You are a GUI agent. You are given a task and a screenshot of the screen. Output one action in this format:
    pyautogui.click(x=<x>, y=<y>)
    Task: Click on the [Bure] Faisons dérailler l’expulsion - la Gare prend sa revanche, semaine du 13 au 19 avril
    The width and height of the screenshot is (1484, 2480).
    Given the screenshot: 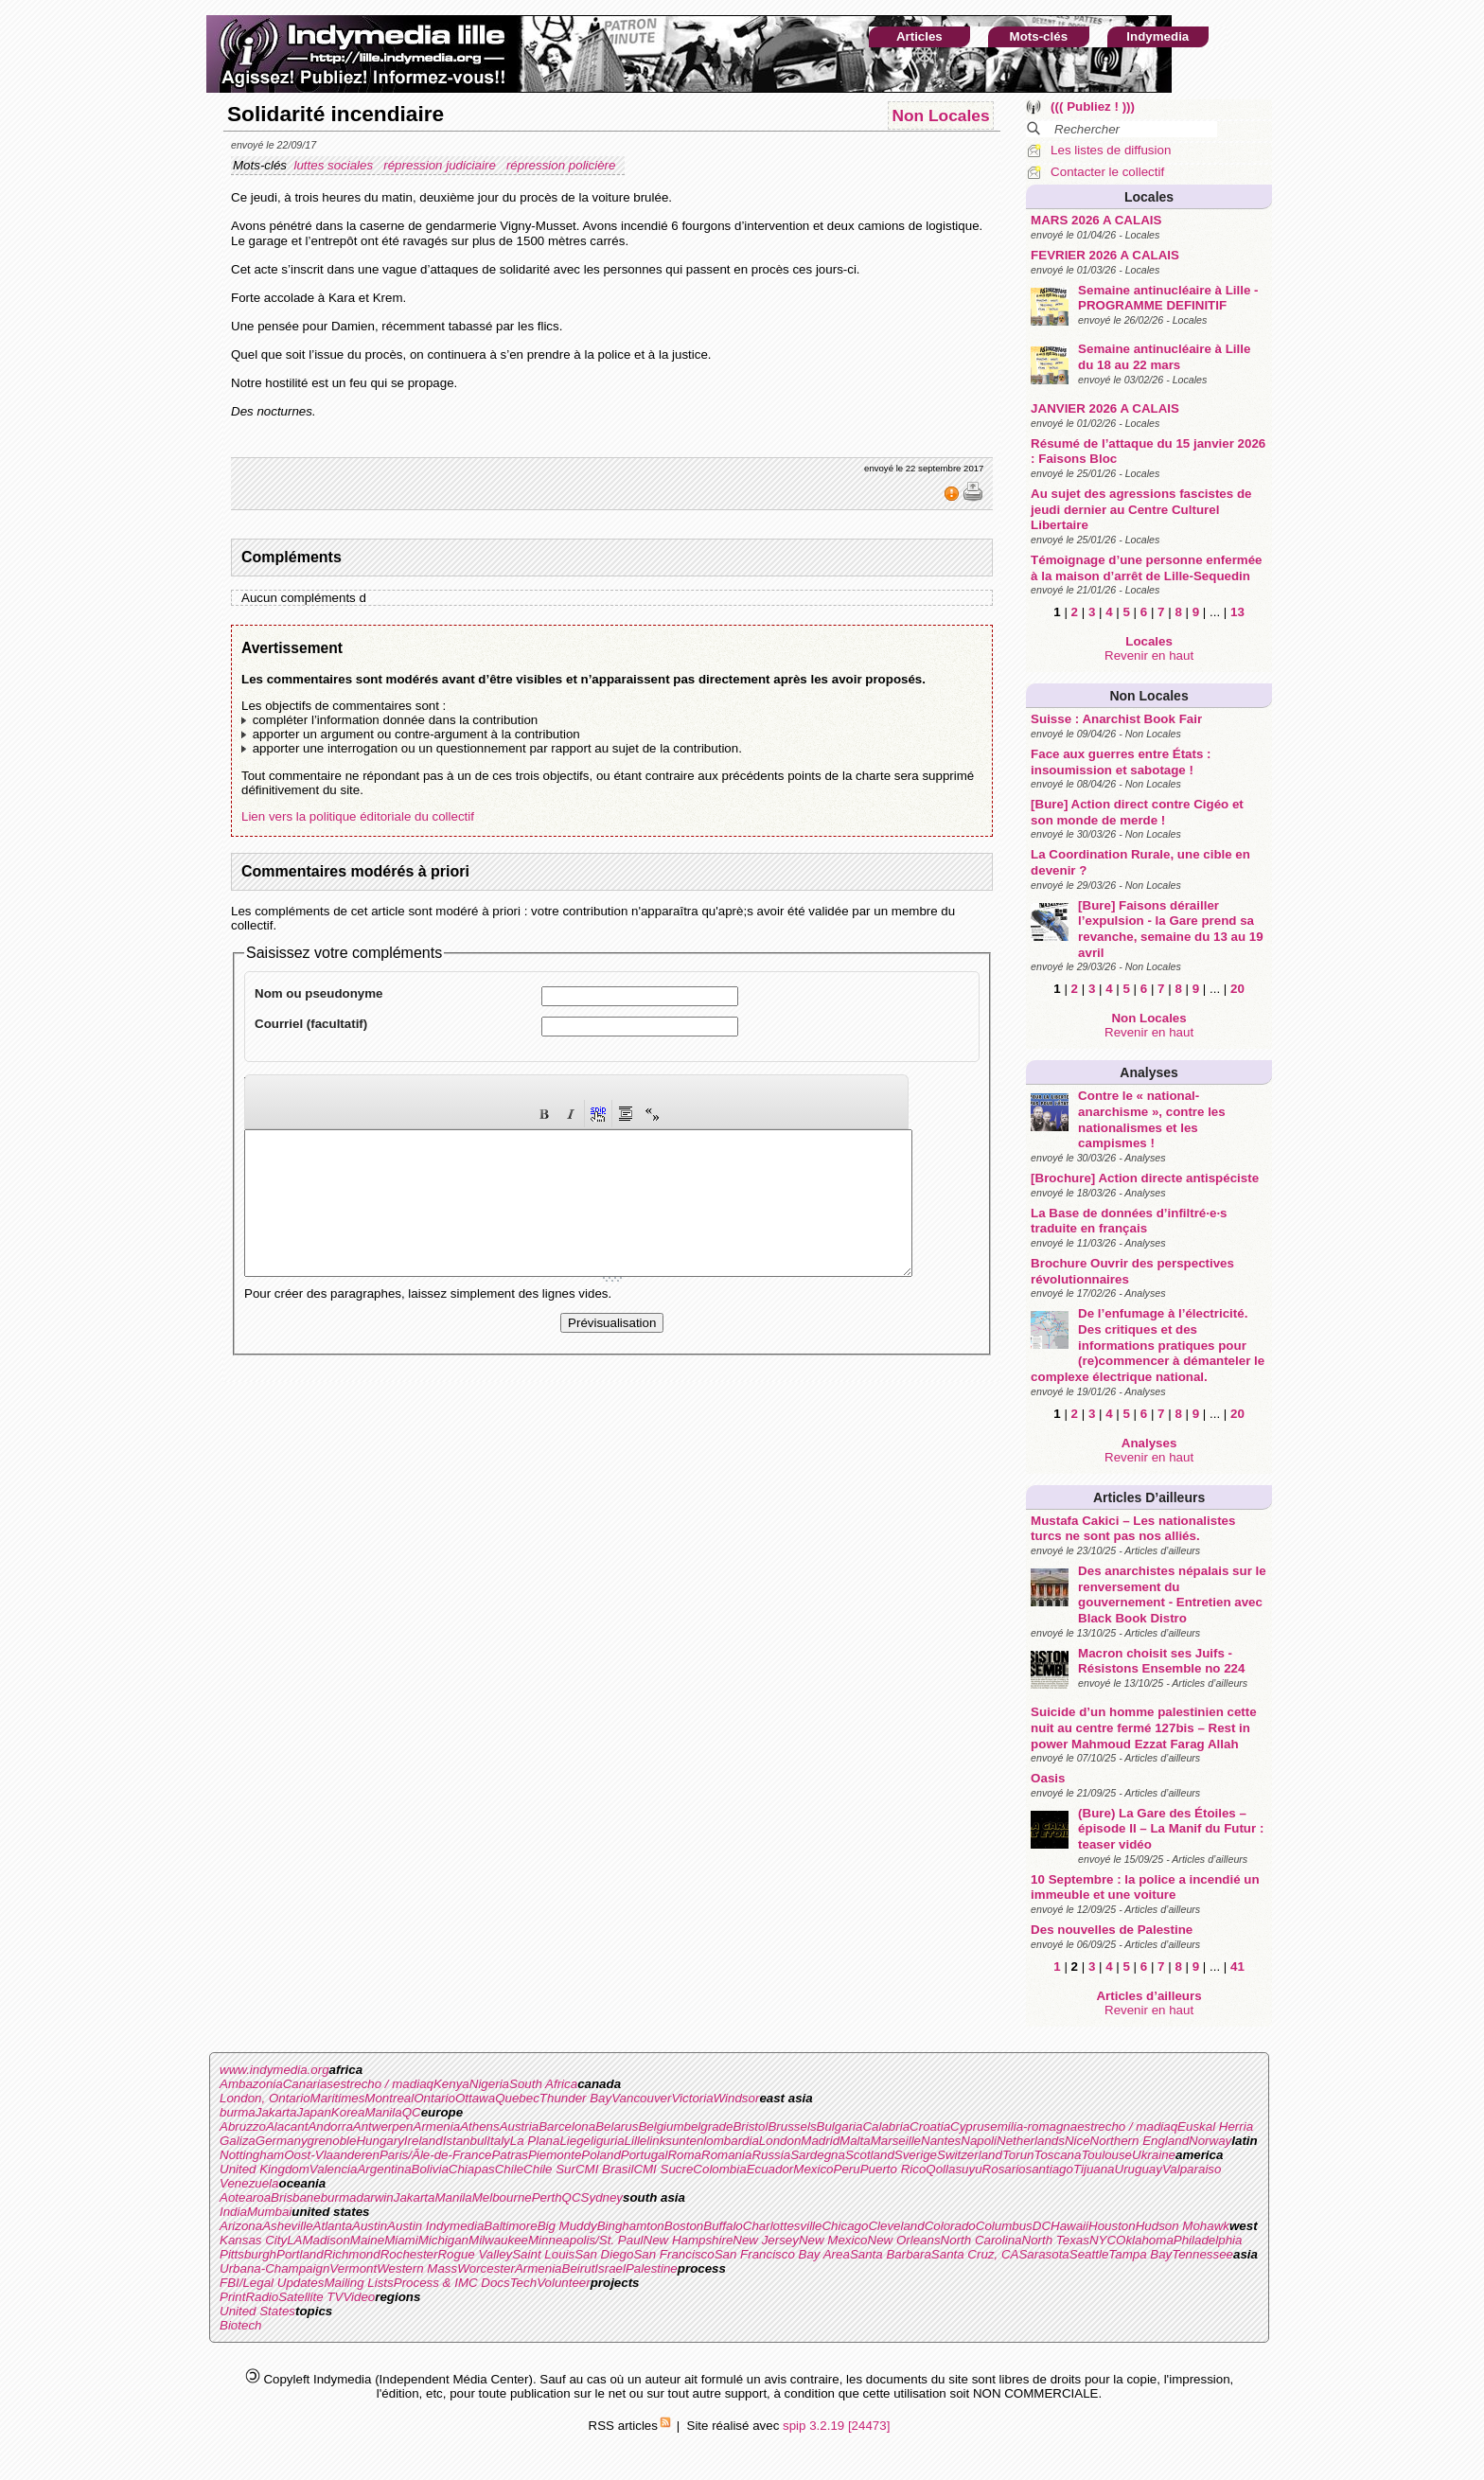 What is the action you would take?
    pyautogui.click(x=1170, y=929)
    